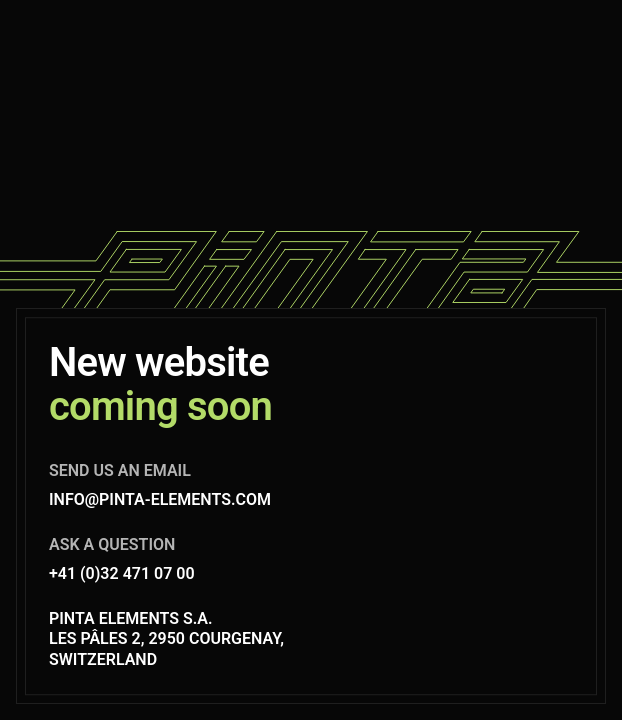 The width and height of the screenshot is (622, 720). I want to click on +41 (0)32 471 07 00, so click(122, 573).